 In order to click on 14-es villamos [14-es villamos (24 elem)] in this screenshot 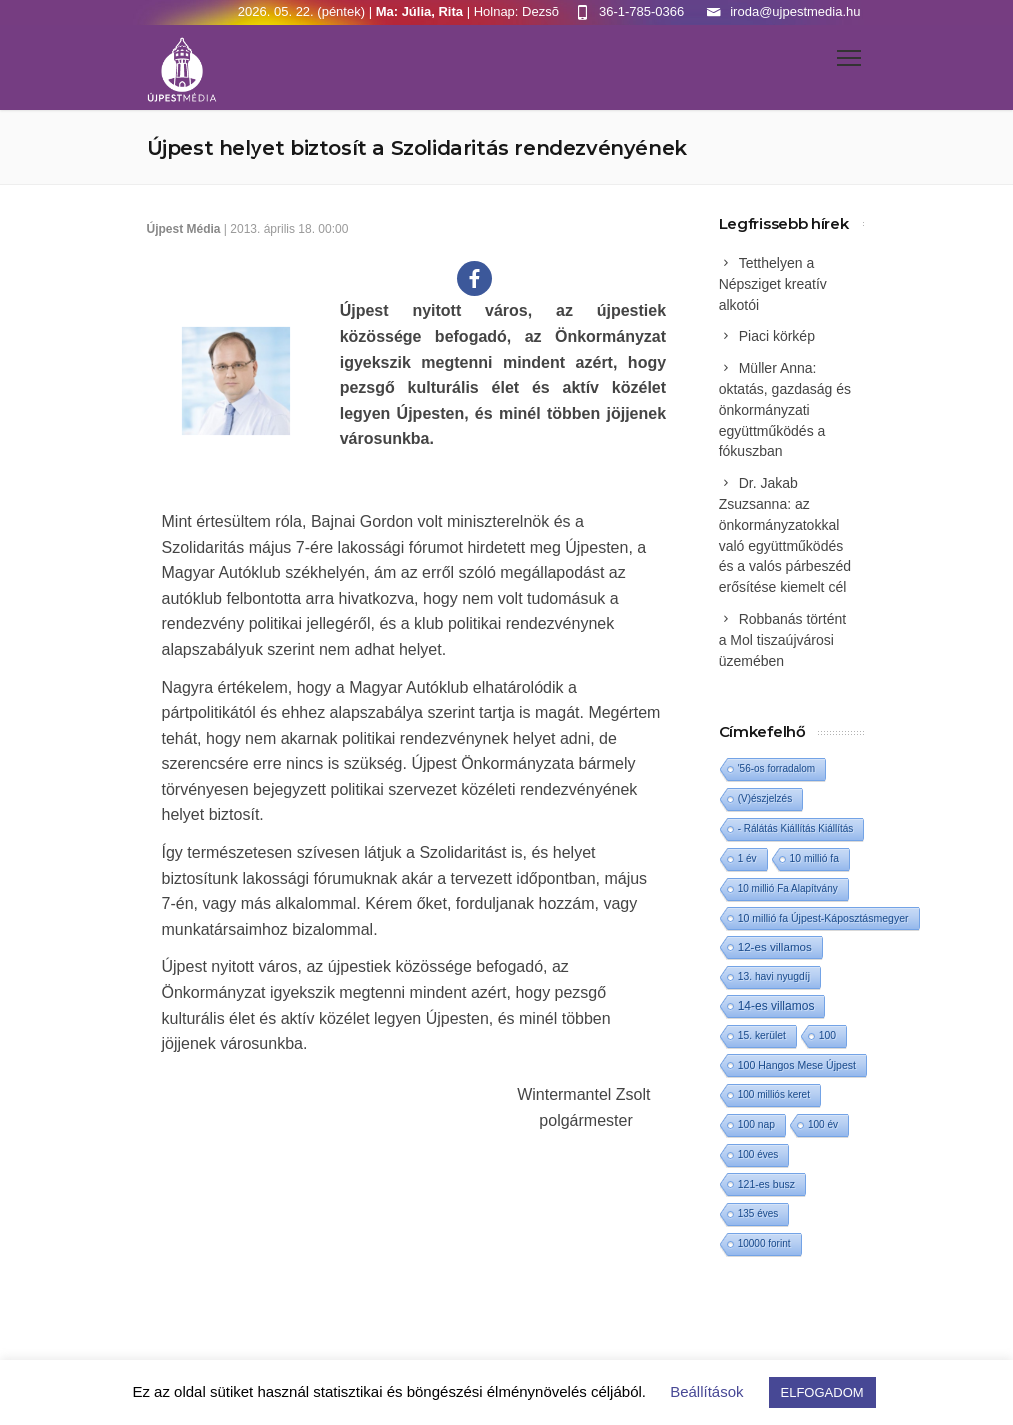, I will do `click(776, 1006)`.